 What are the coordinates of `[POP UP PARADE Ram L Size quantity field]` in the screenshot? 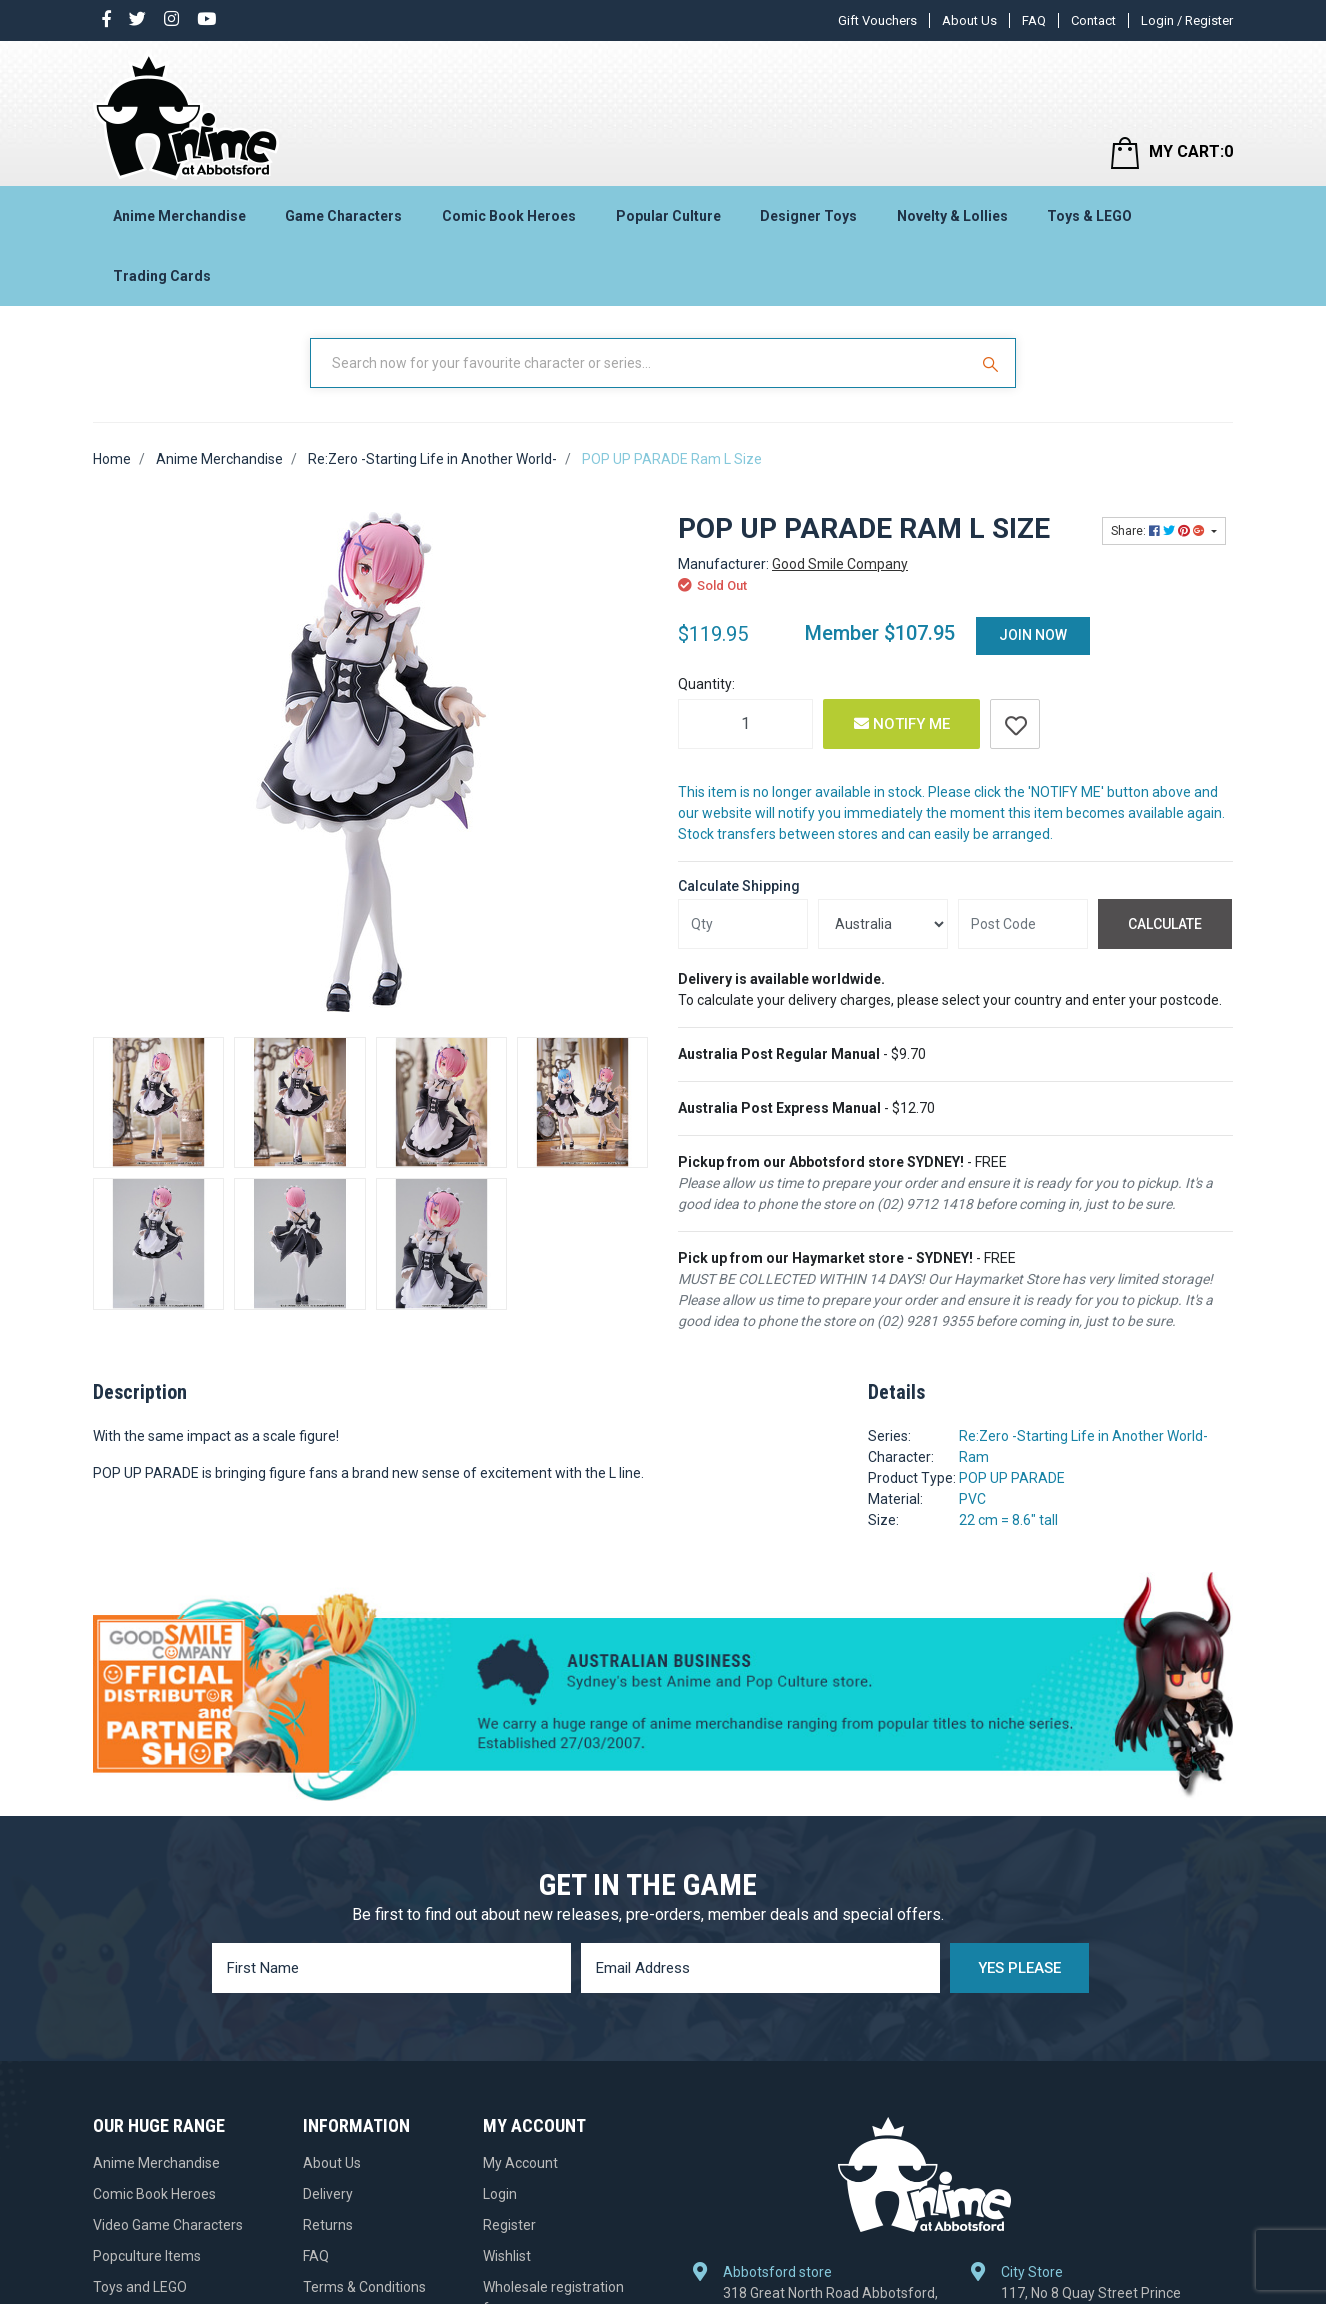 It's located at (745, 724).